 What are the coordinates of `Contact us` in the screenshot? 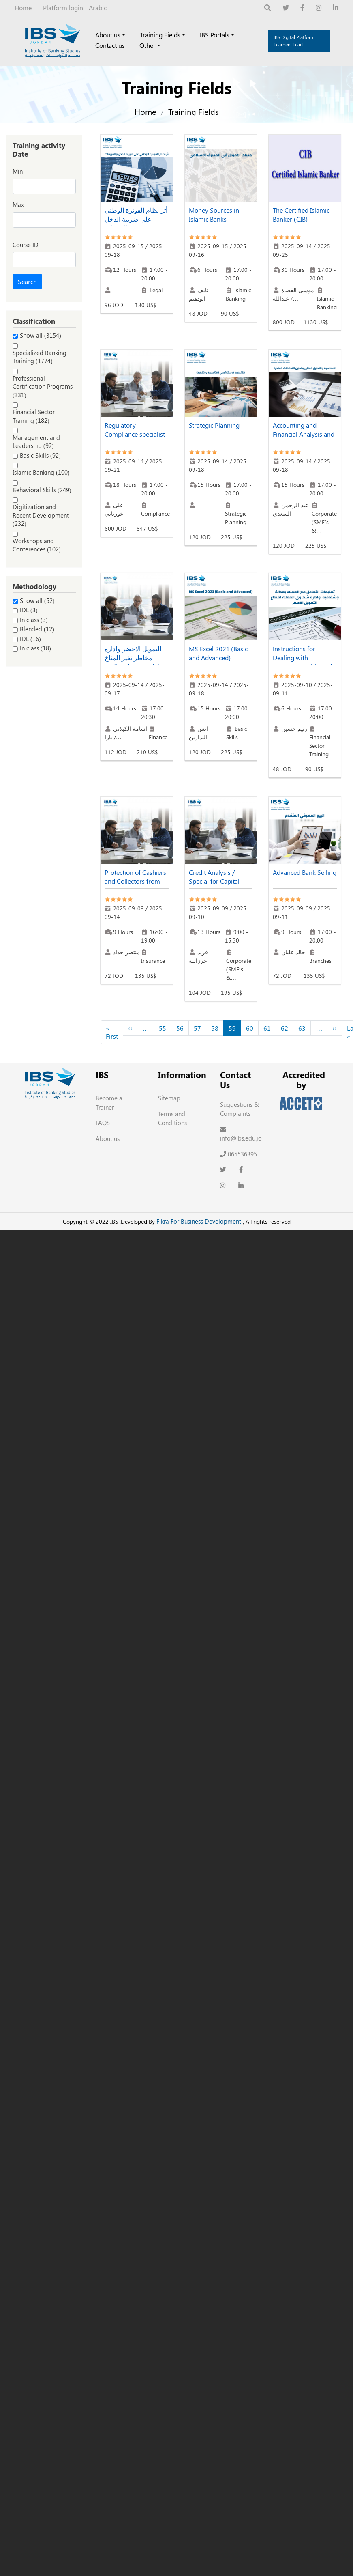 It's located at (110, 45).